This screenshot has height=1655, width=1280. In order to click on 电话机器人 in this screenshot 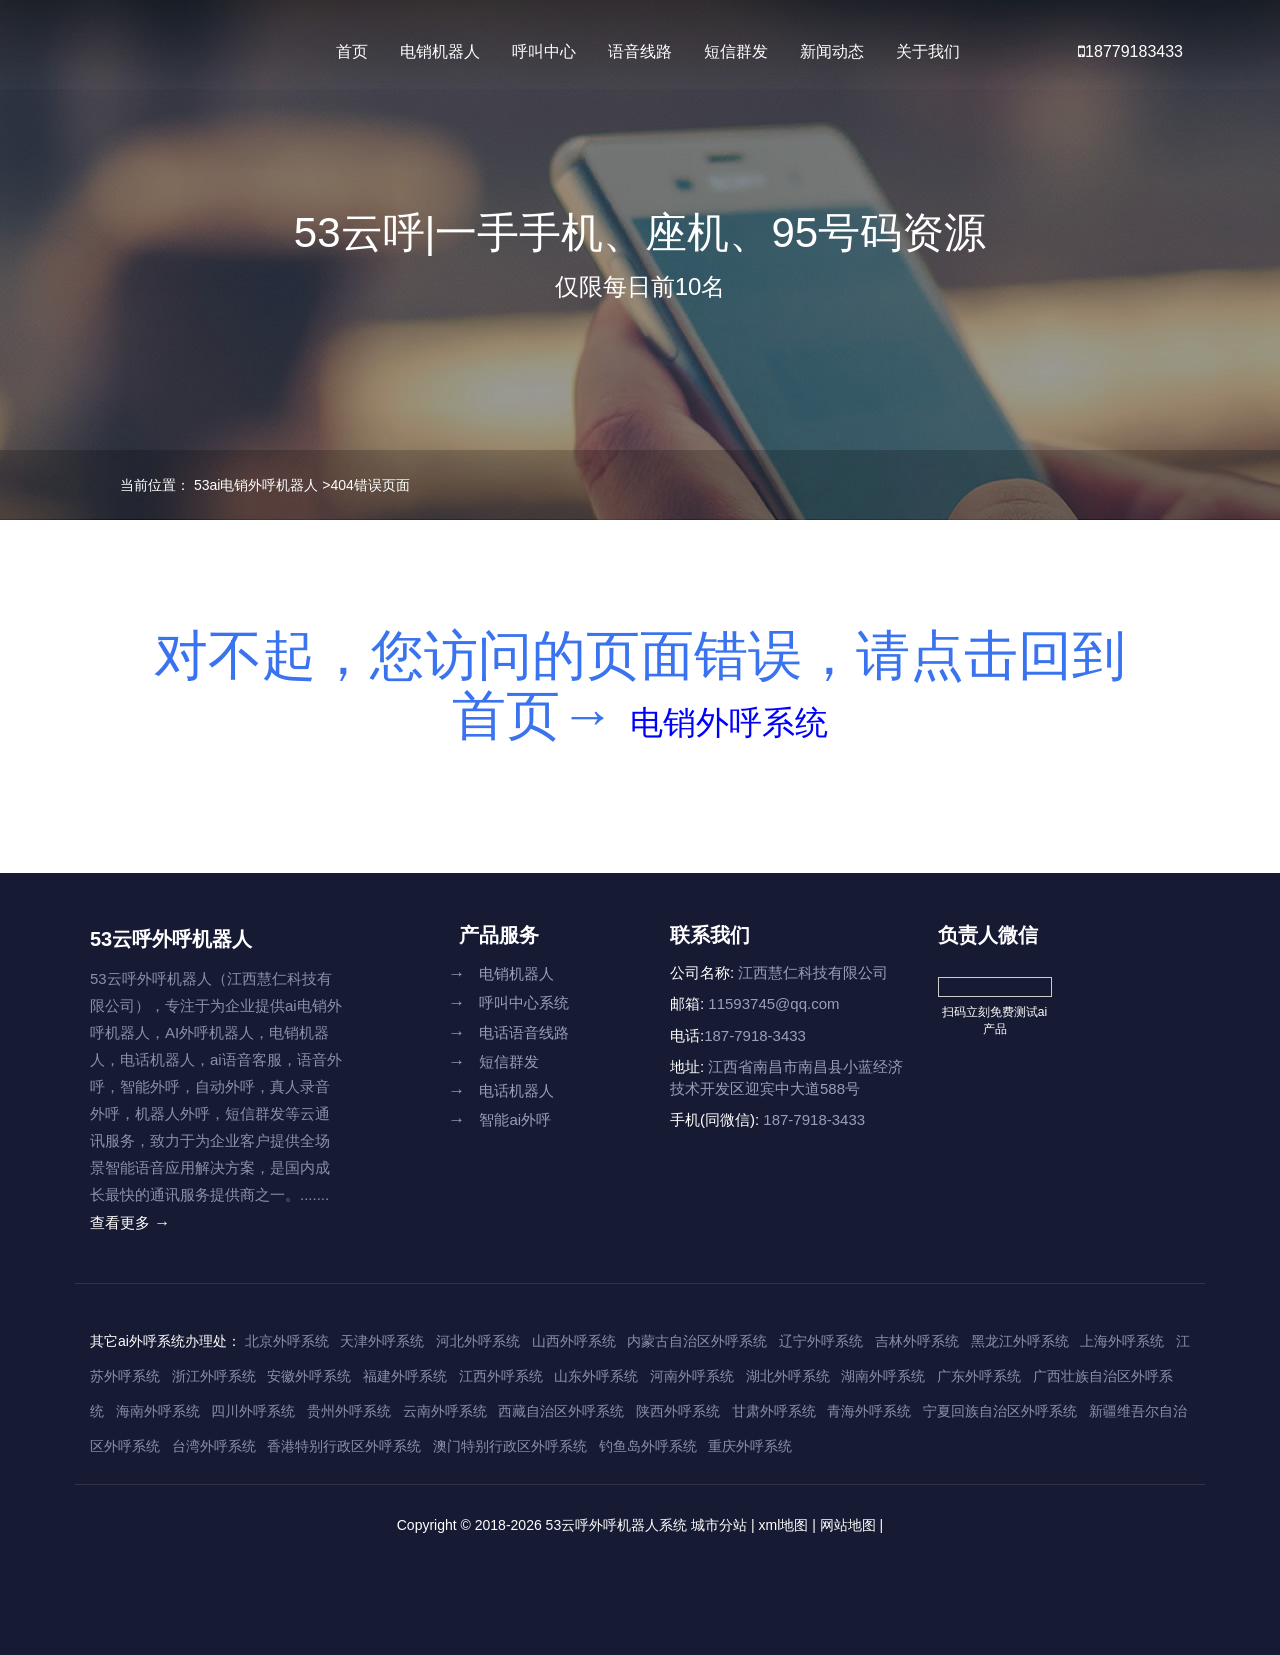, I will do `click(501, 1090)`.